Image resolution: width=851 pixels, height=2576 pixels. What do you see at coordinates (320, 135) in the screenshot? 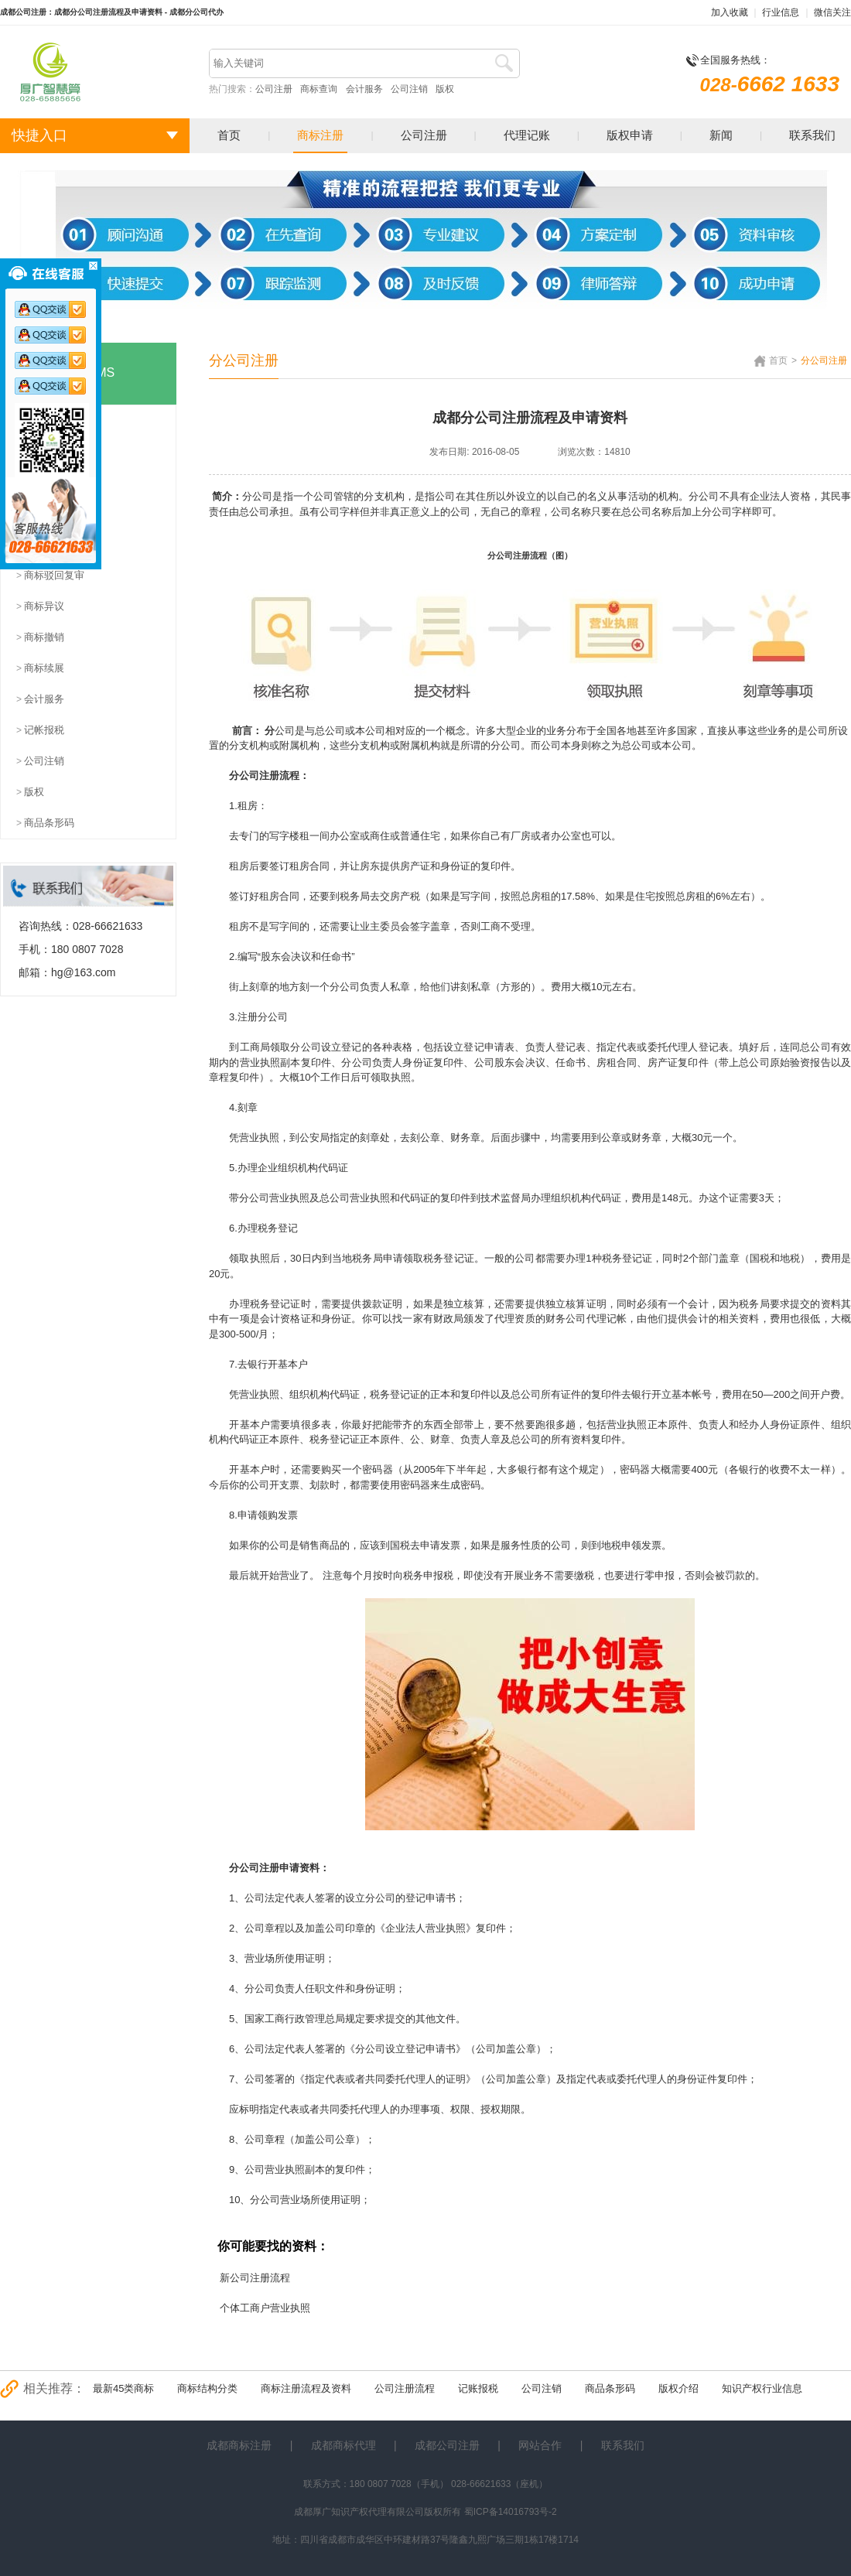
I see `商标注册` at bounding box center [320, 135].